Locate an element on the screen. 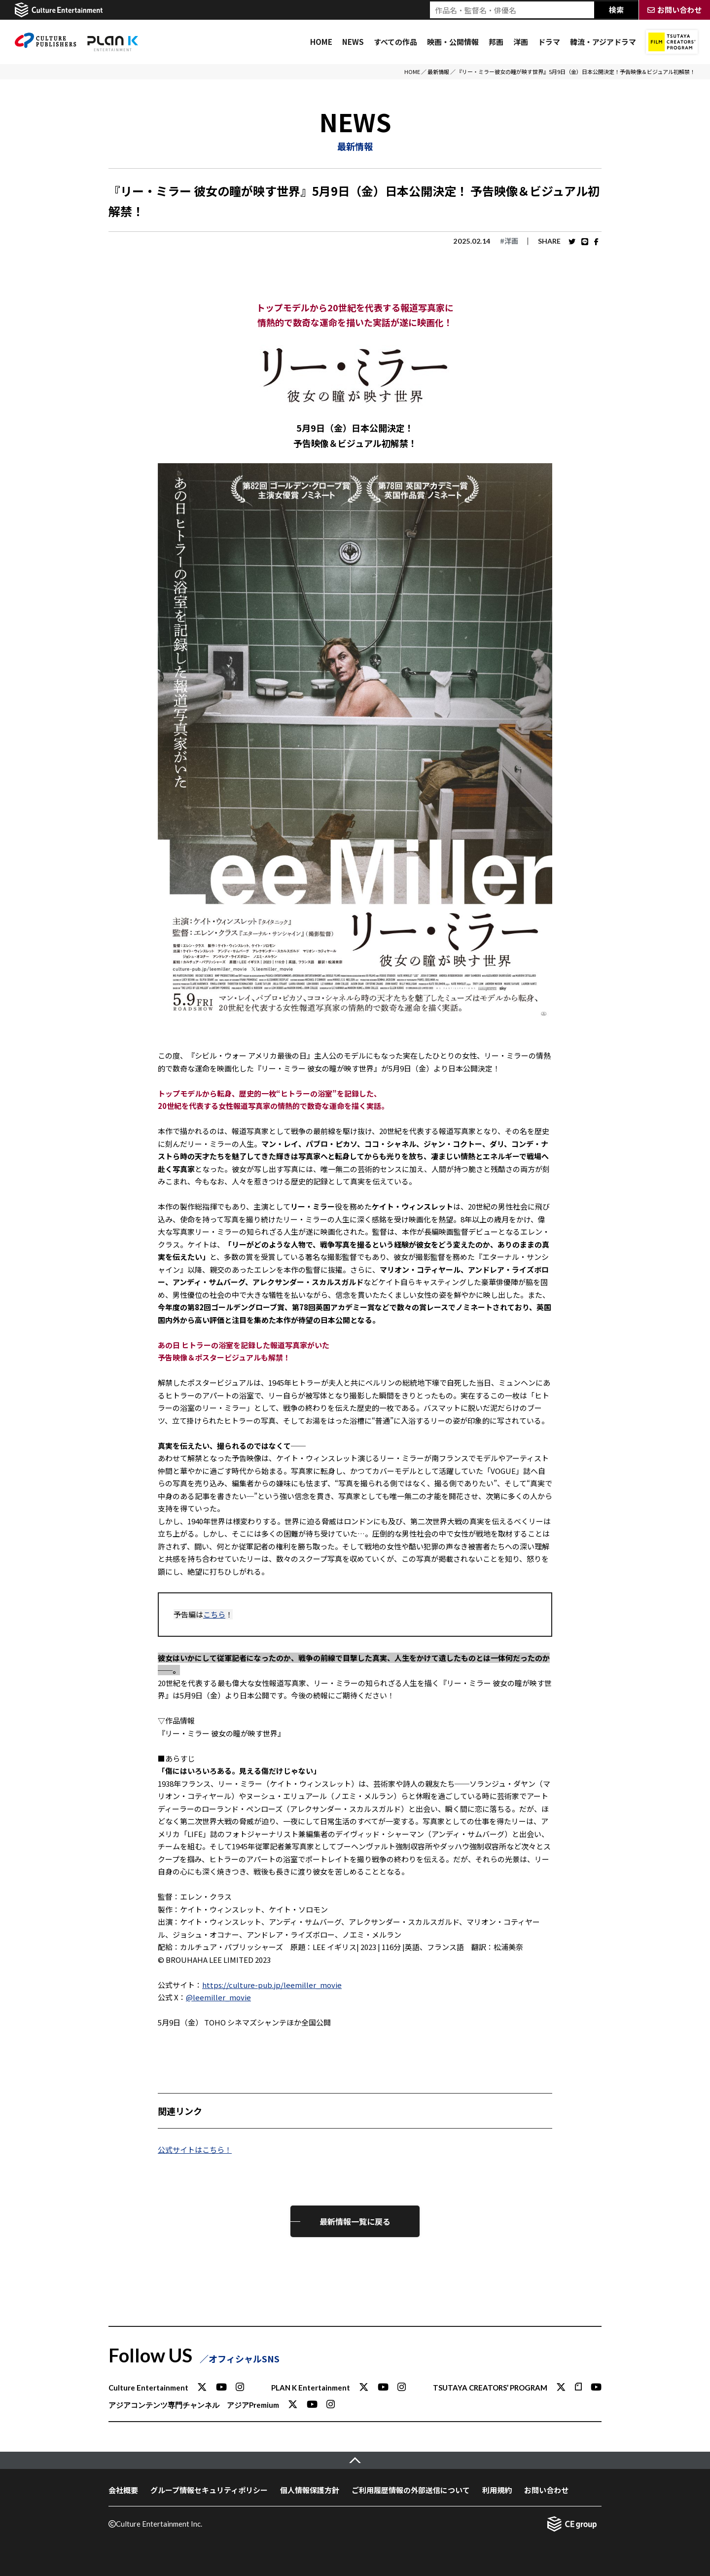 This screenshot has width=710, height=2576. NEWS is located at coordinates (353, 42).